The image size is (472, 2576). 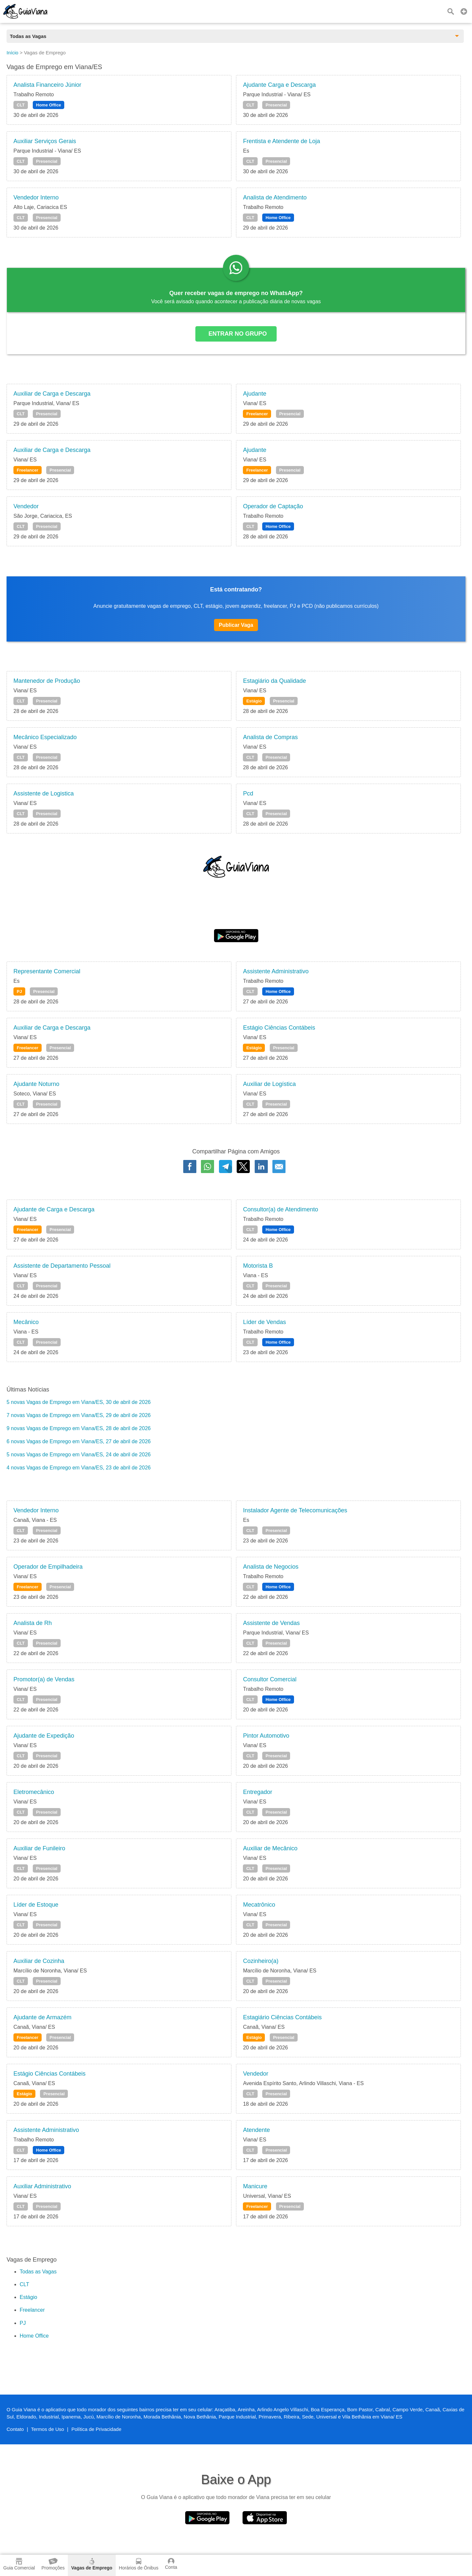 What do you see at coordinates (275, 971) in the screenshot?
I see `Assistente Administrativo` at bounding box center [275, 971].